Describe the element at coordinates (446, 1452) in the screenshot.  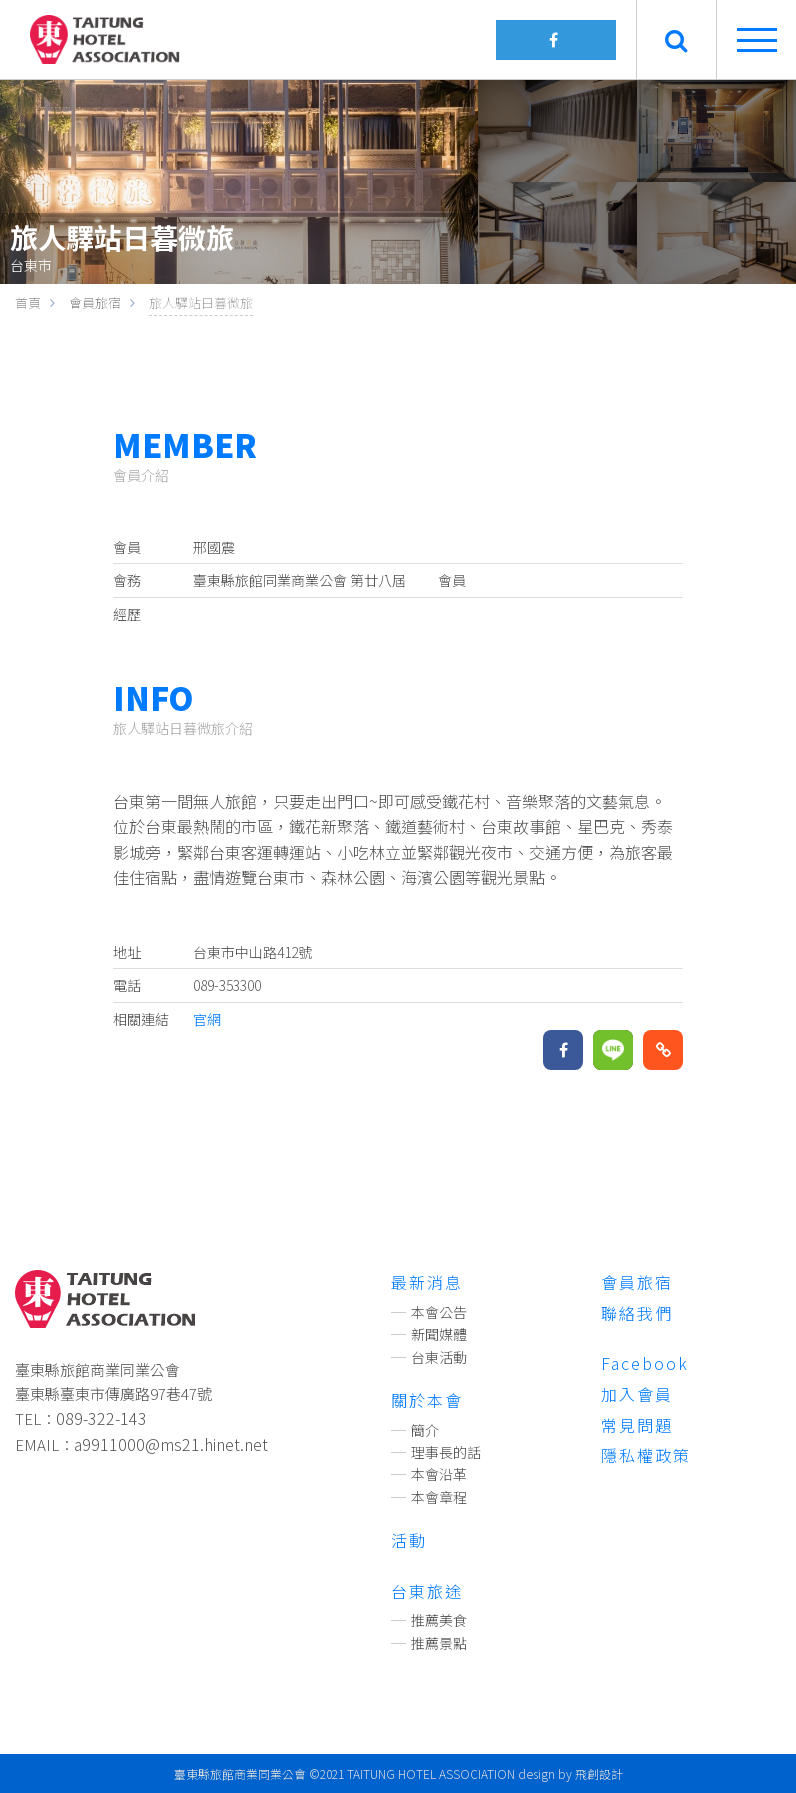
I see `理事長的話` at that location.